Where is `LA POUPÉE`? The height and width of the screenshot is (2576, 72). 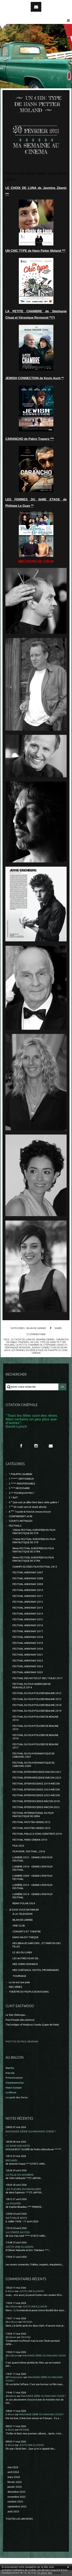
LA POUPÉE is located at coordinates (13, 2203).